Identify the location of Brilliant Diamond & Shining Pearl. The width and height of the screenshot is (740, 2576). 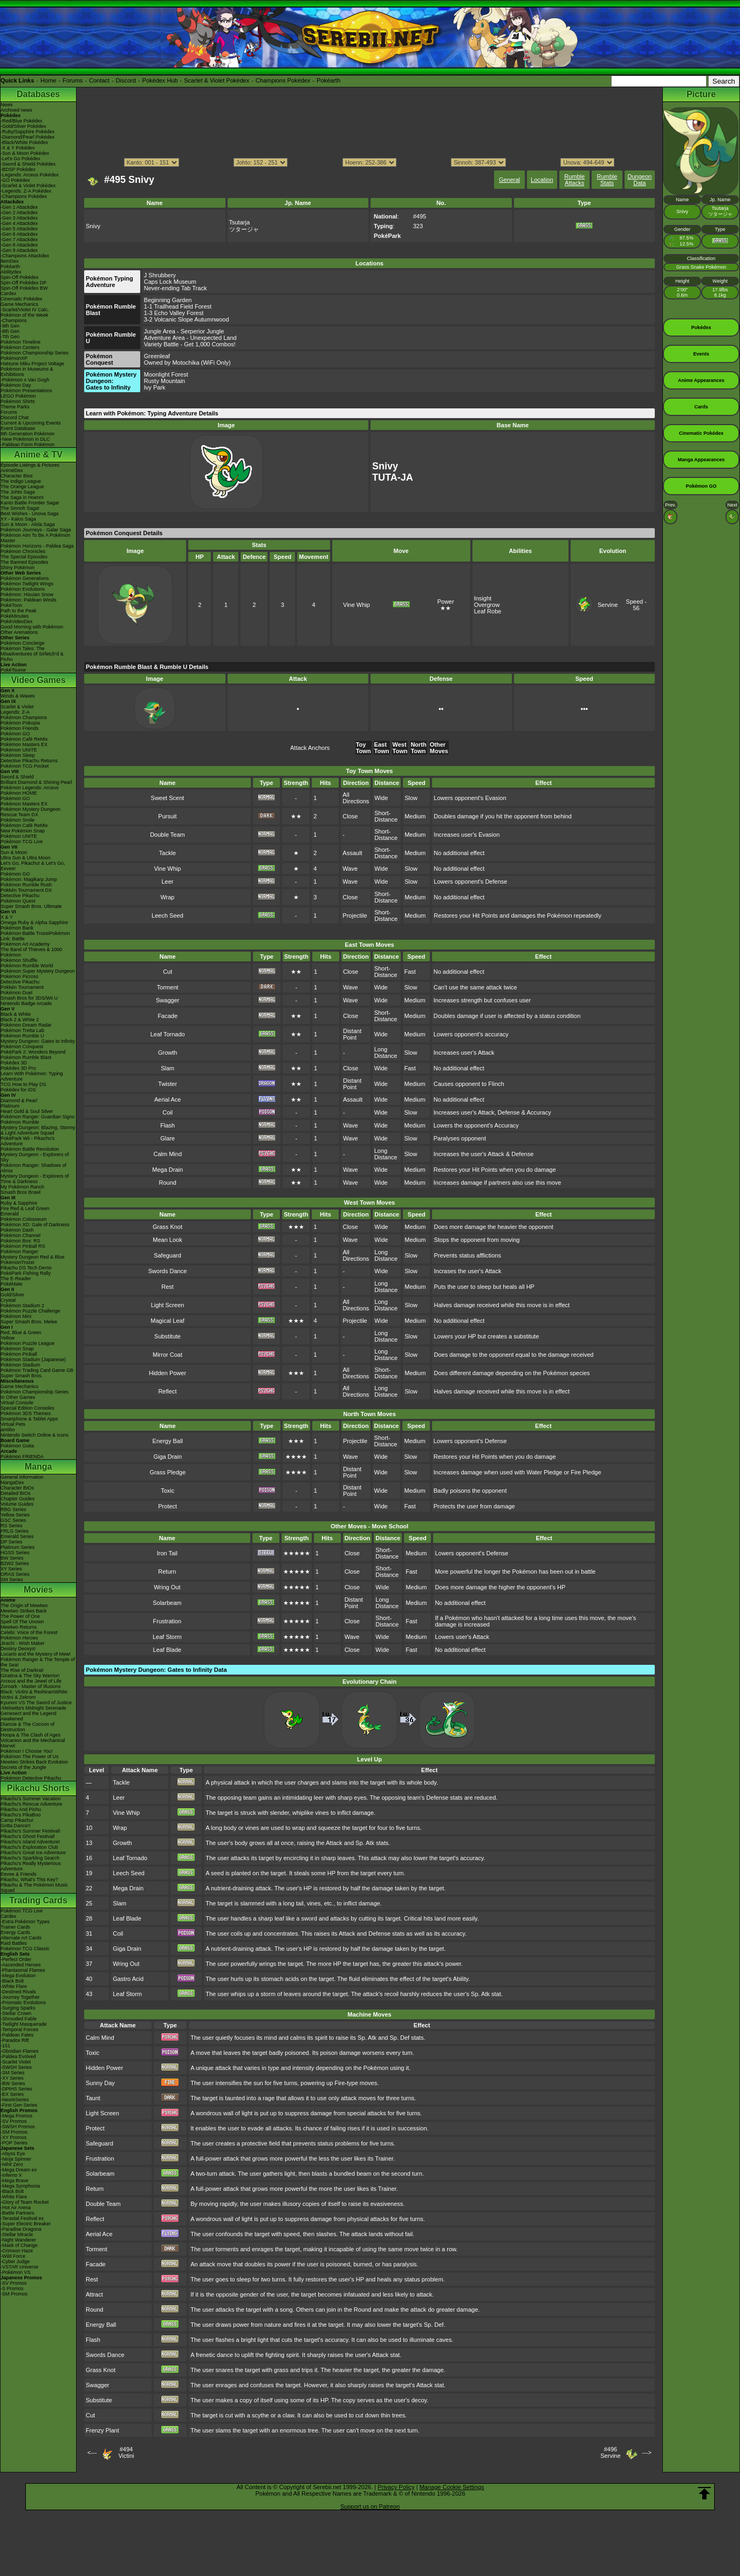
(36, 782).